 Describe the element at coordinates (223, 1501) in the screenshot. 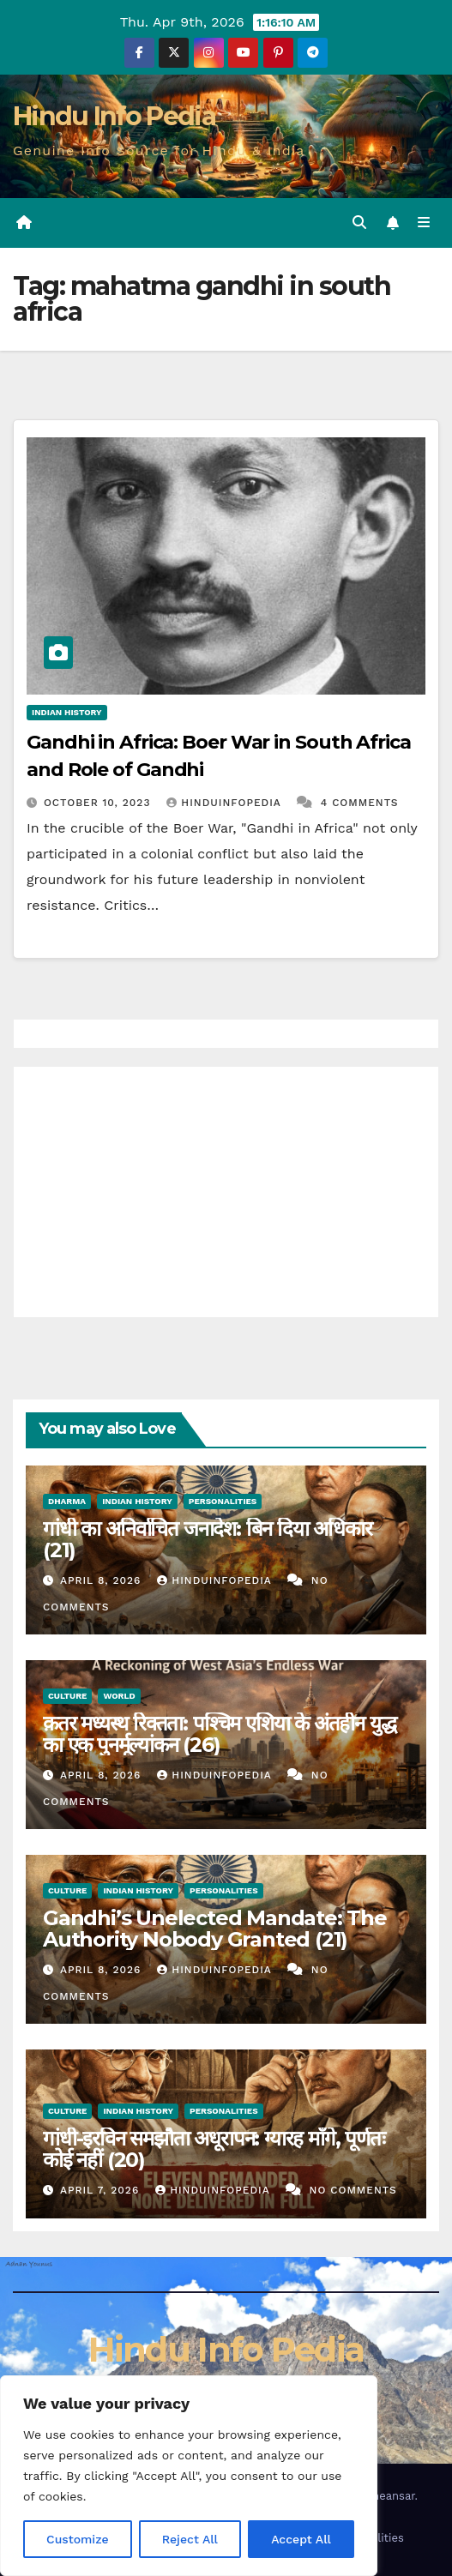

I see `Personalities` at that location.